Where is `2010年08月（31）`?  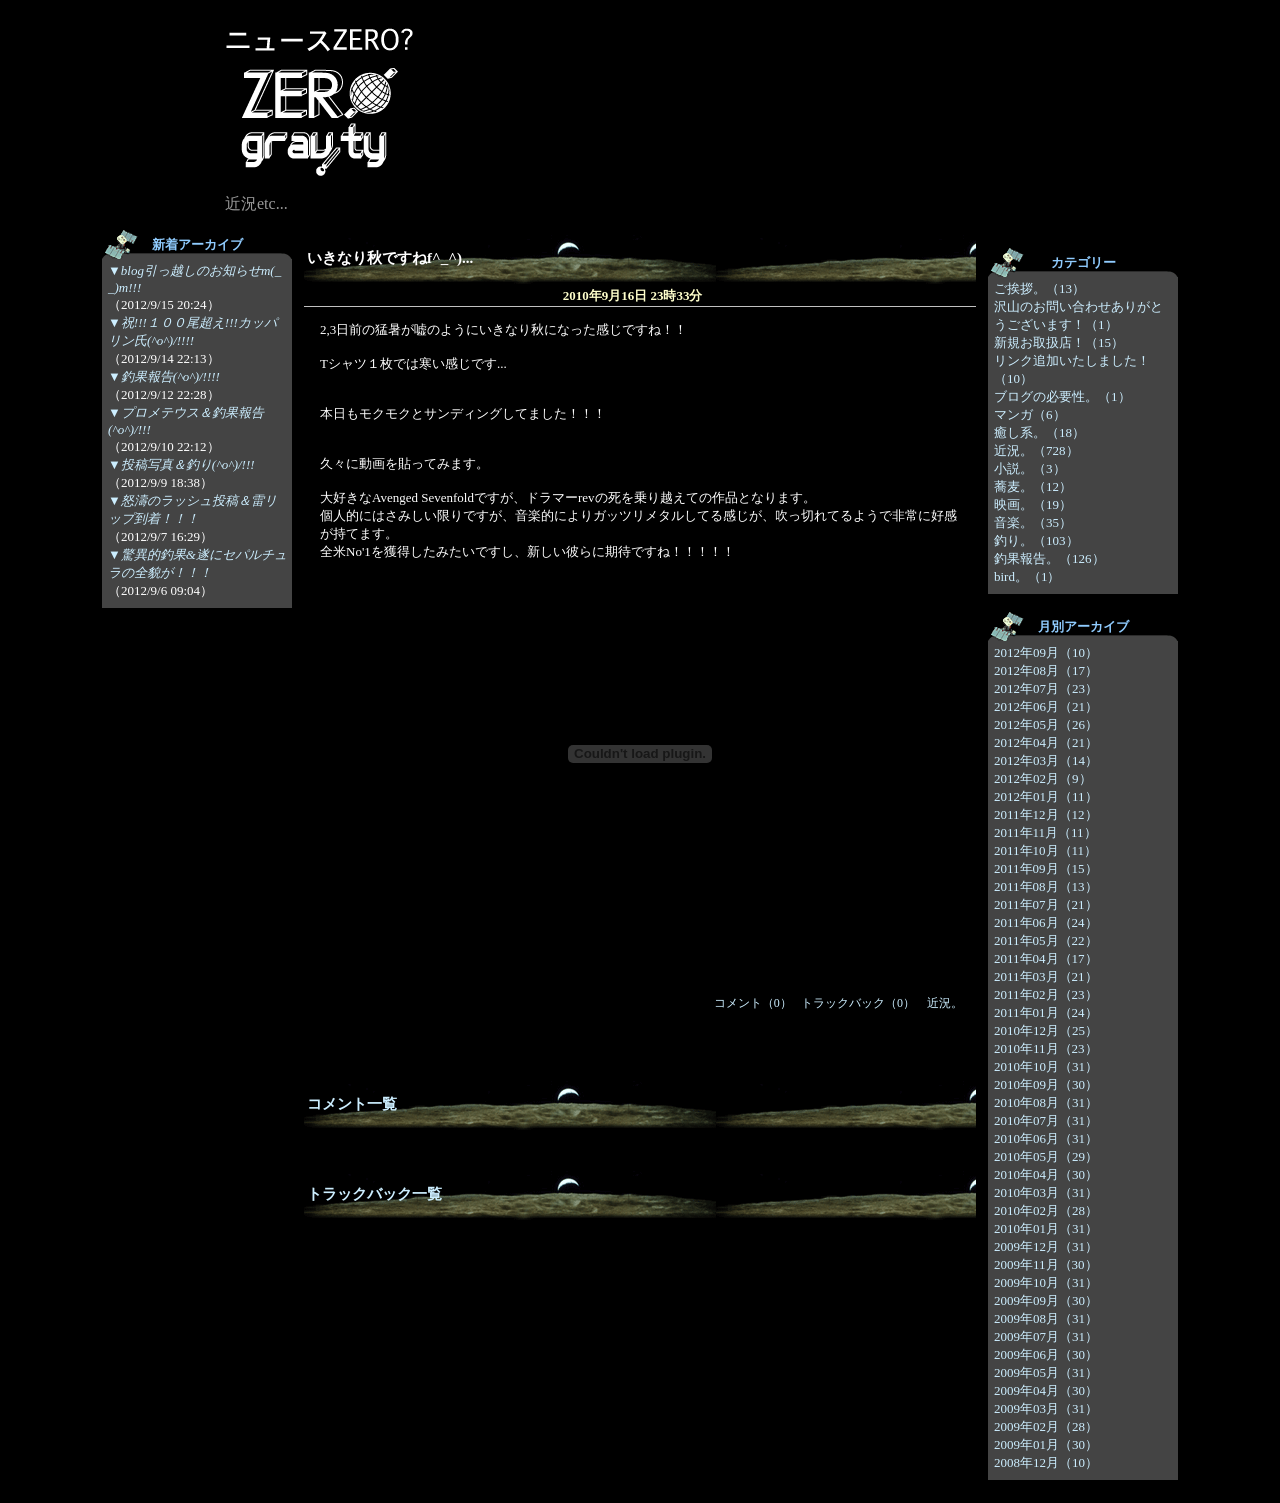
2010年08月（31） is located at coordinates (1046, 1102).